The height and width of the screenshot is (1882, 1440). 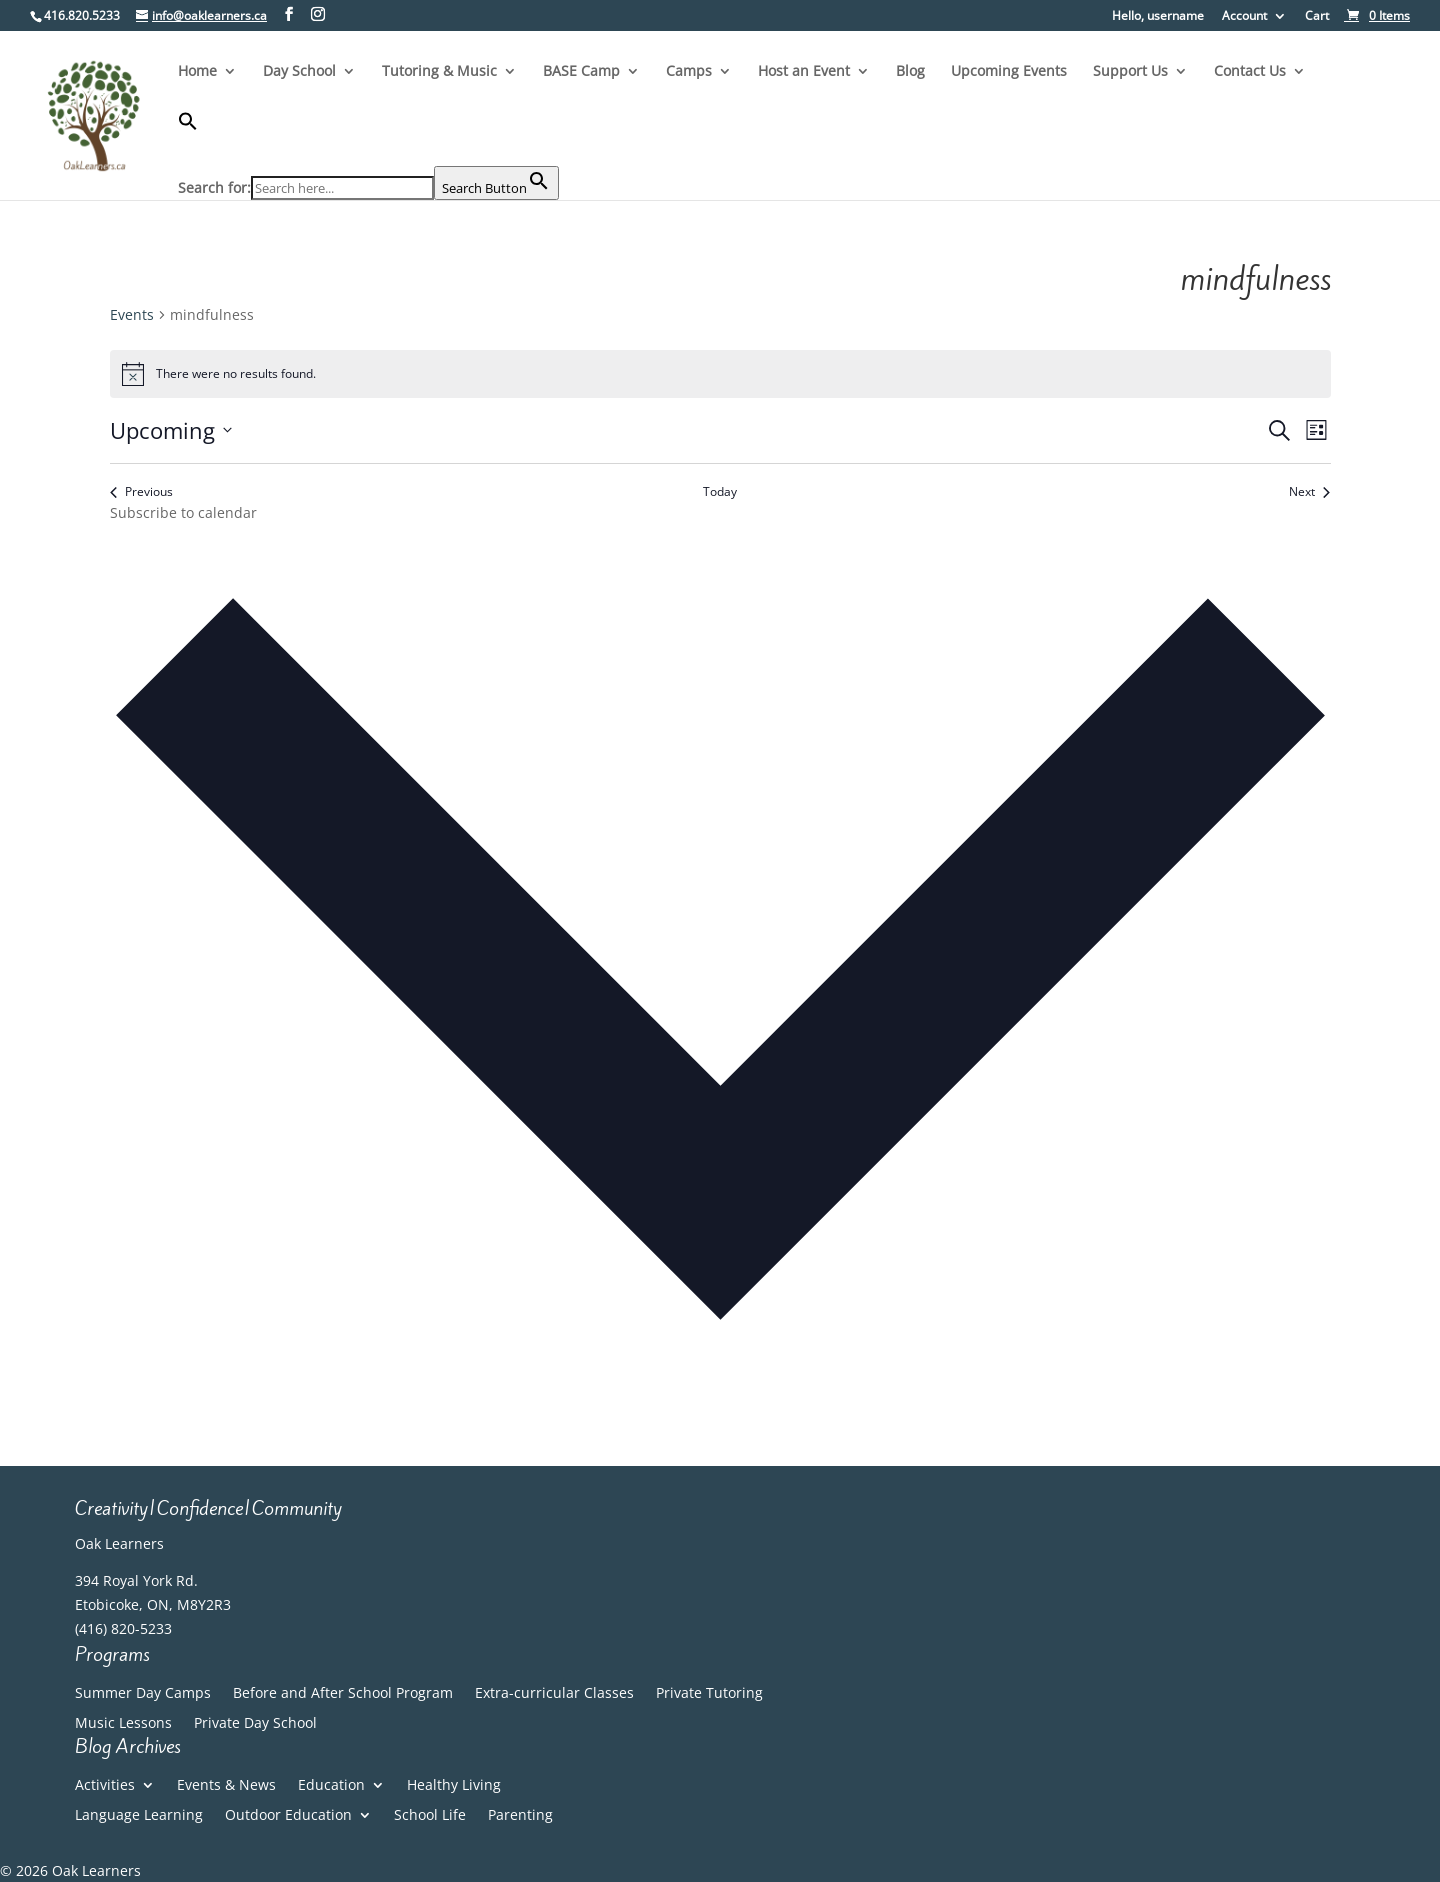 What do you see at coordinates (226, 1786) in the screenshot?
I see `Events & News` at bounding box center [226, 1786].